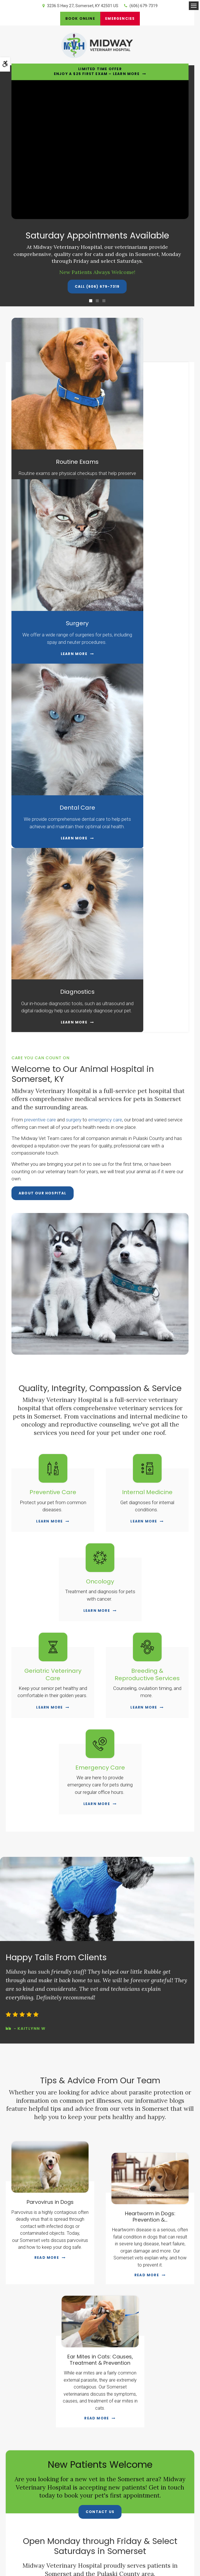 The height and width of the screenshot is (2576, 200). What do you see at coordinates (97, 71) in the screenshot?
I see `Limited Time OfferEnjoy a $25 First Exam – Learn More` at bounding box center [97, 71].